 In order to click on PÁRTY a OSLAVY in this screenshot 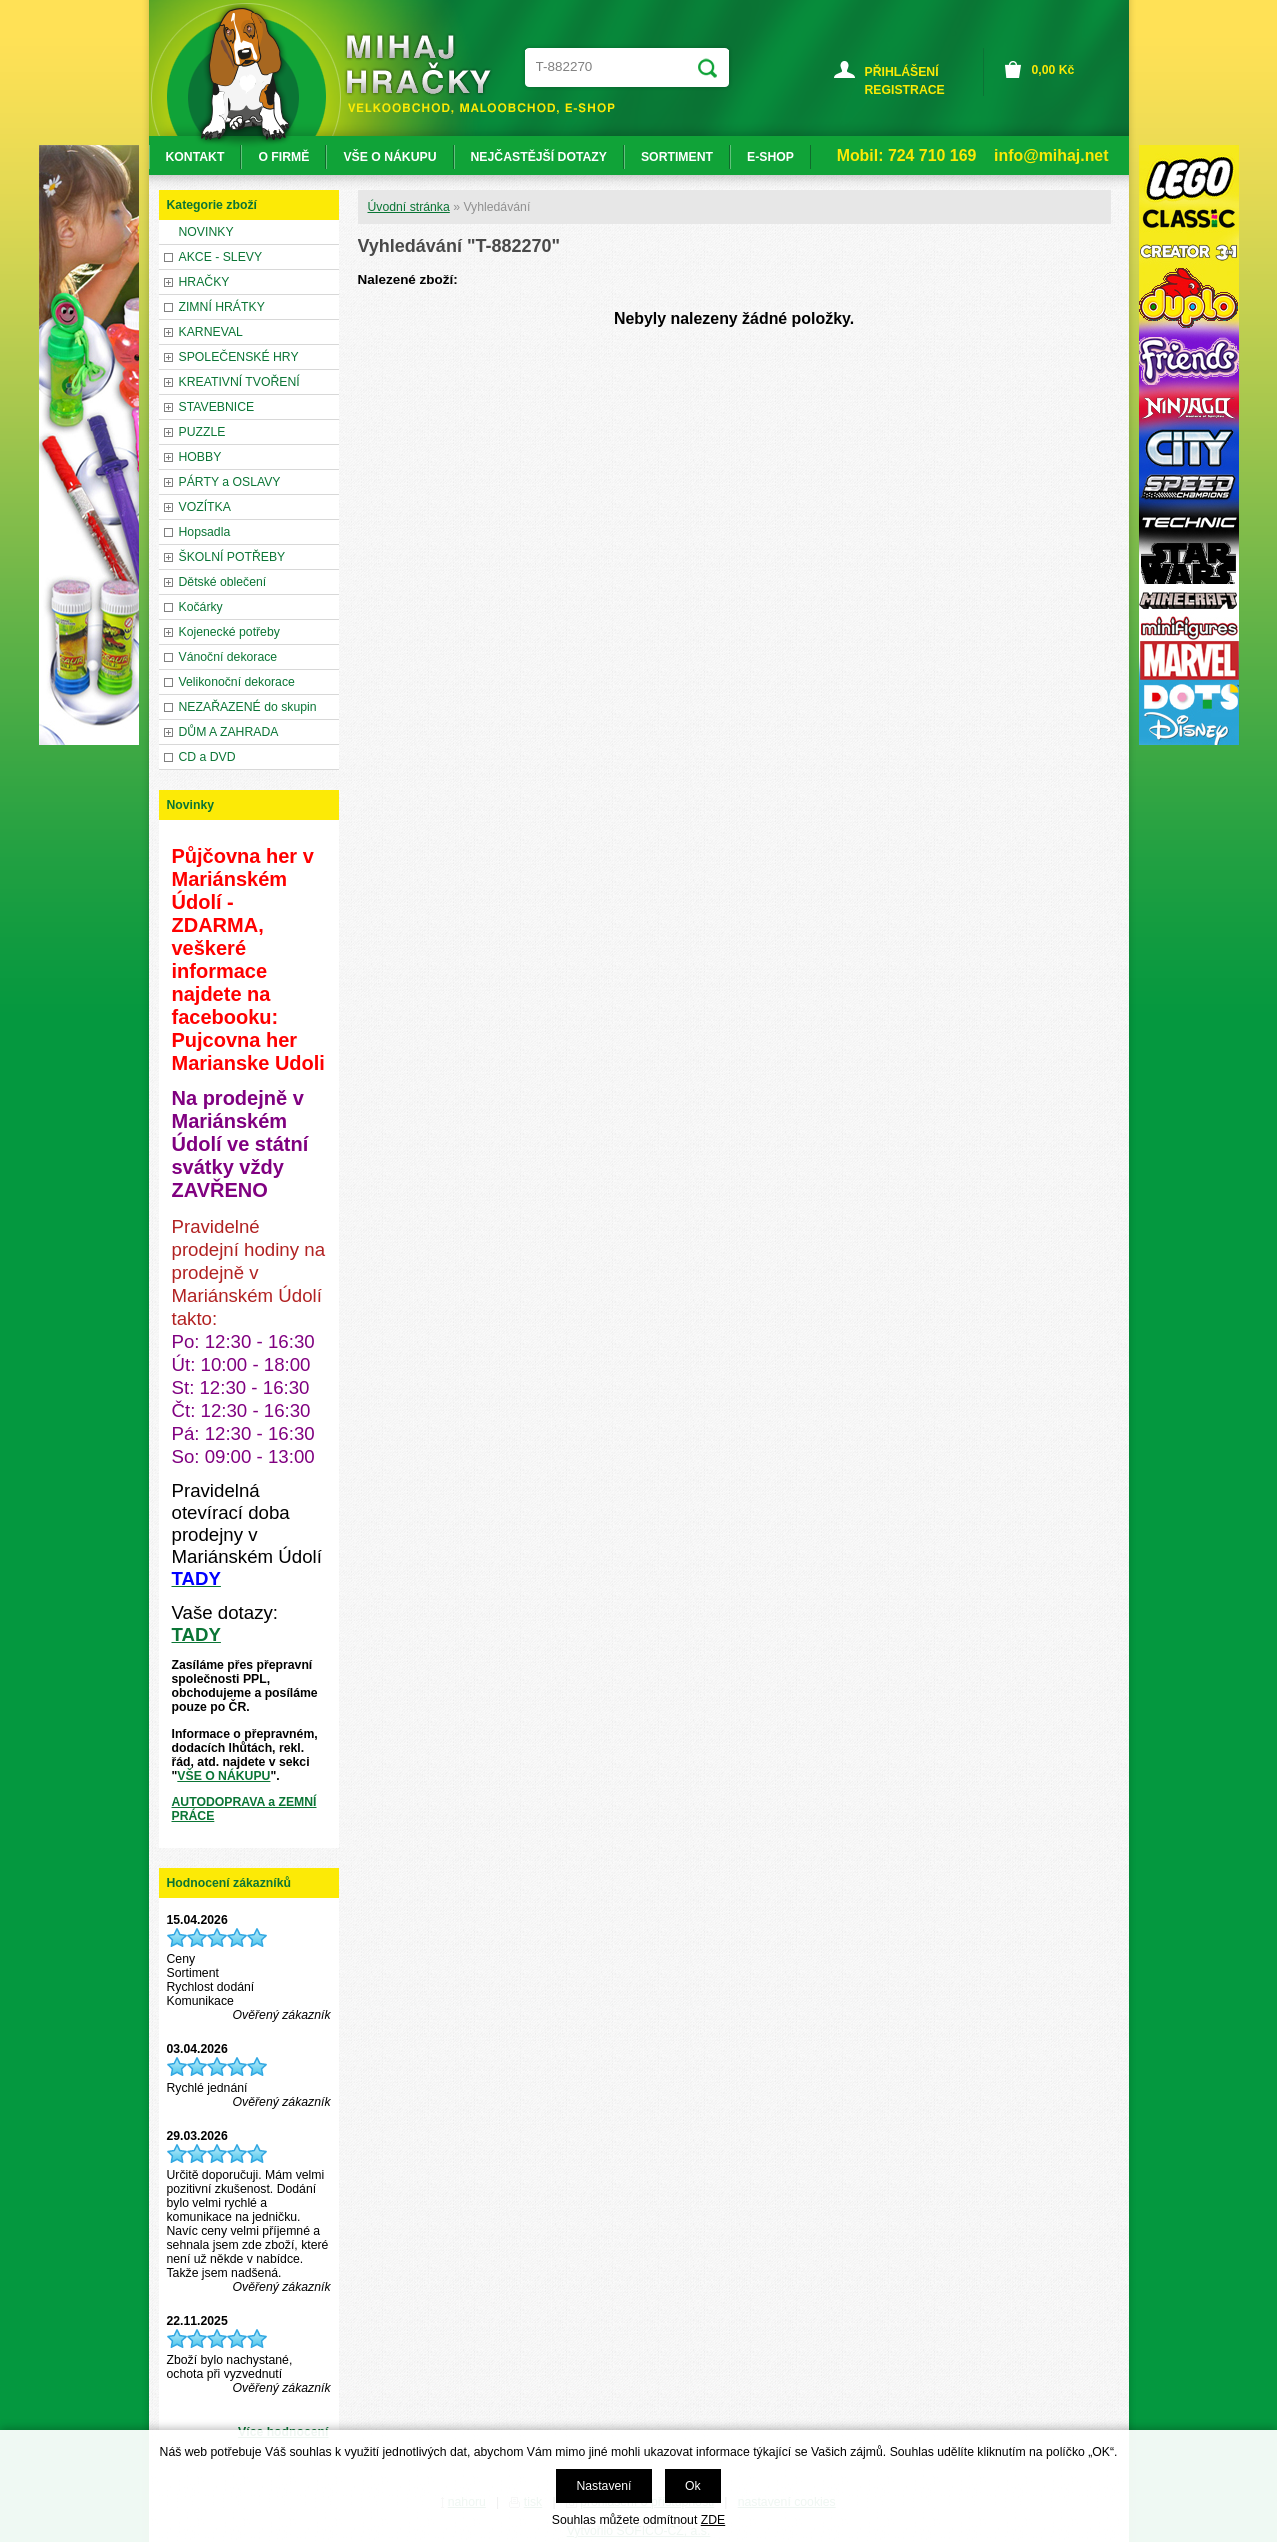, I will do `click(230, 482)`.